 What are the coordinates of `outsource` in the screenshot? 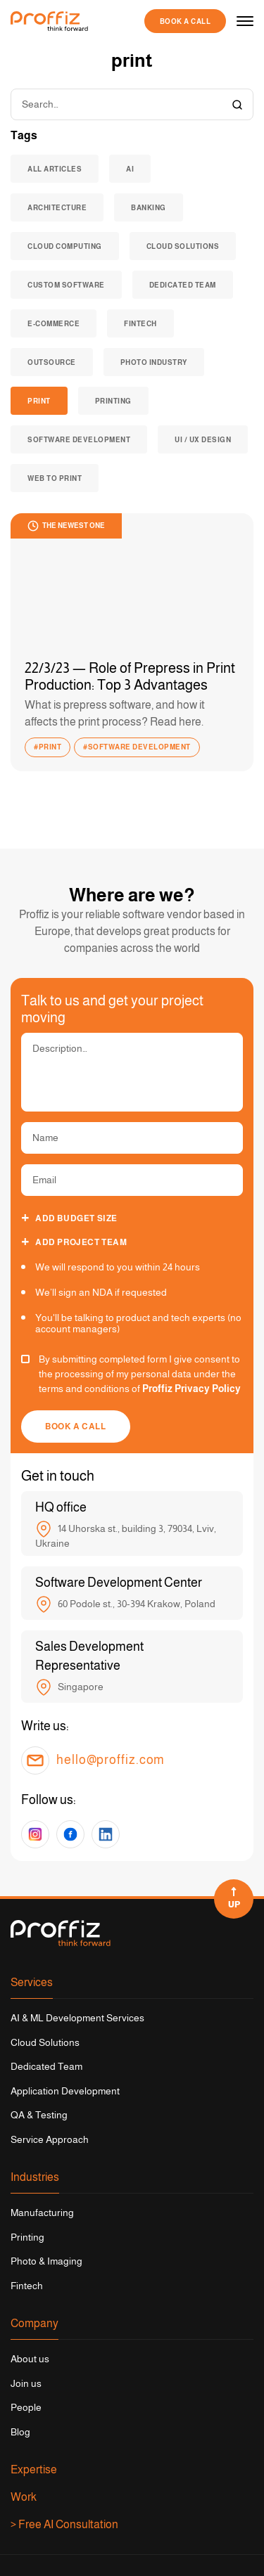 It's located at (51, 362).